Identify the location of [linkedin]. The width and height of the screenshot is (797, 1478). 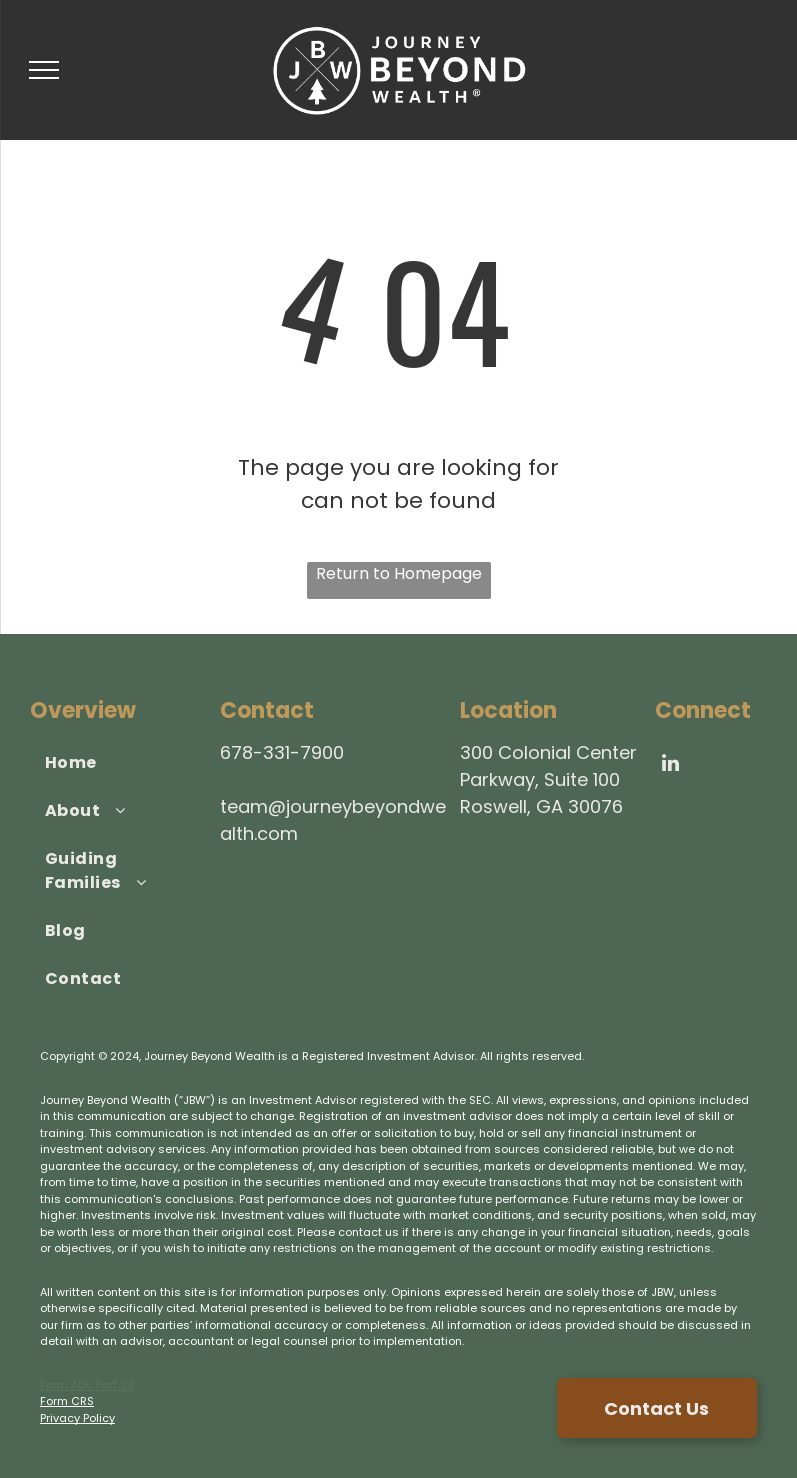
(670, 765).